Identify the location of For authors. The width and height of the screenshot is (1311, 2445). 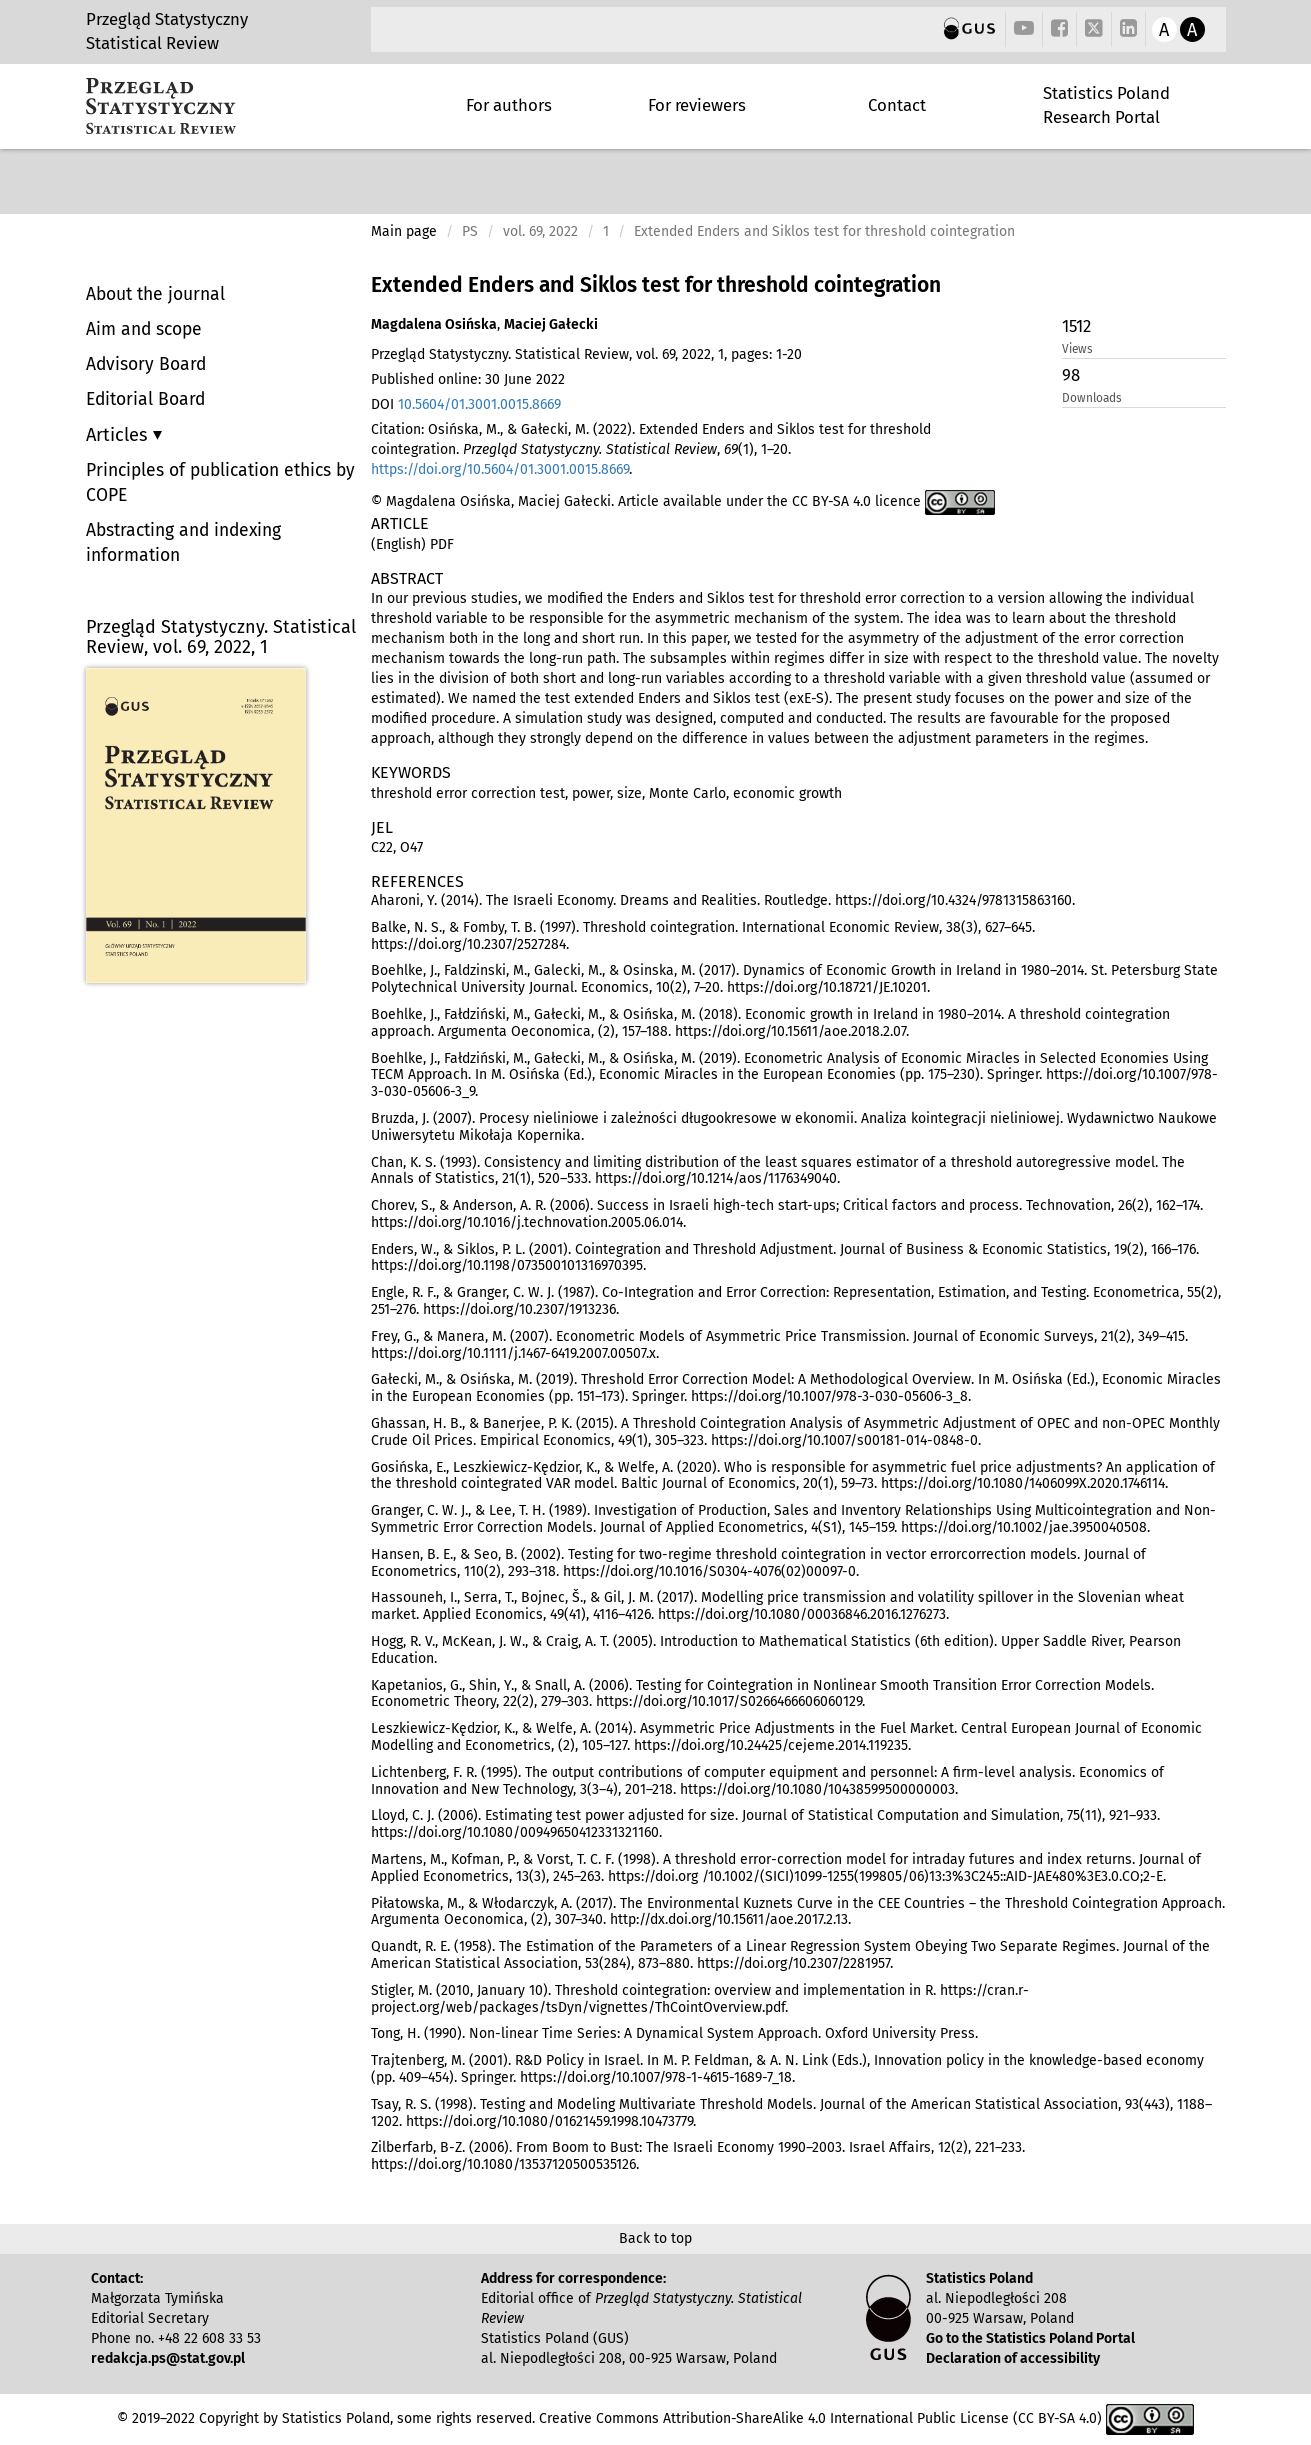
(509, 105).